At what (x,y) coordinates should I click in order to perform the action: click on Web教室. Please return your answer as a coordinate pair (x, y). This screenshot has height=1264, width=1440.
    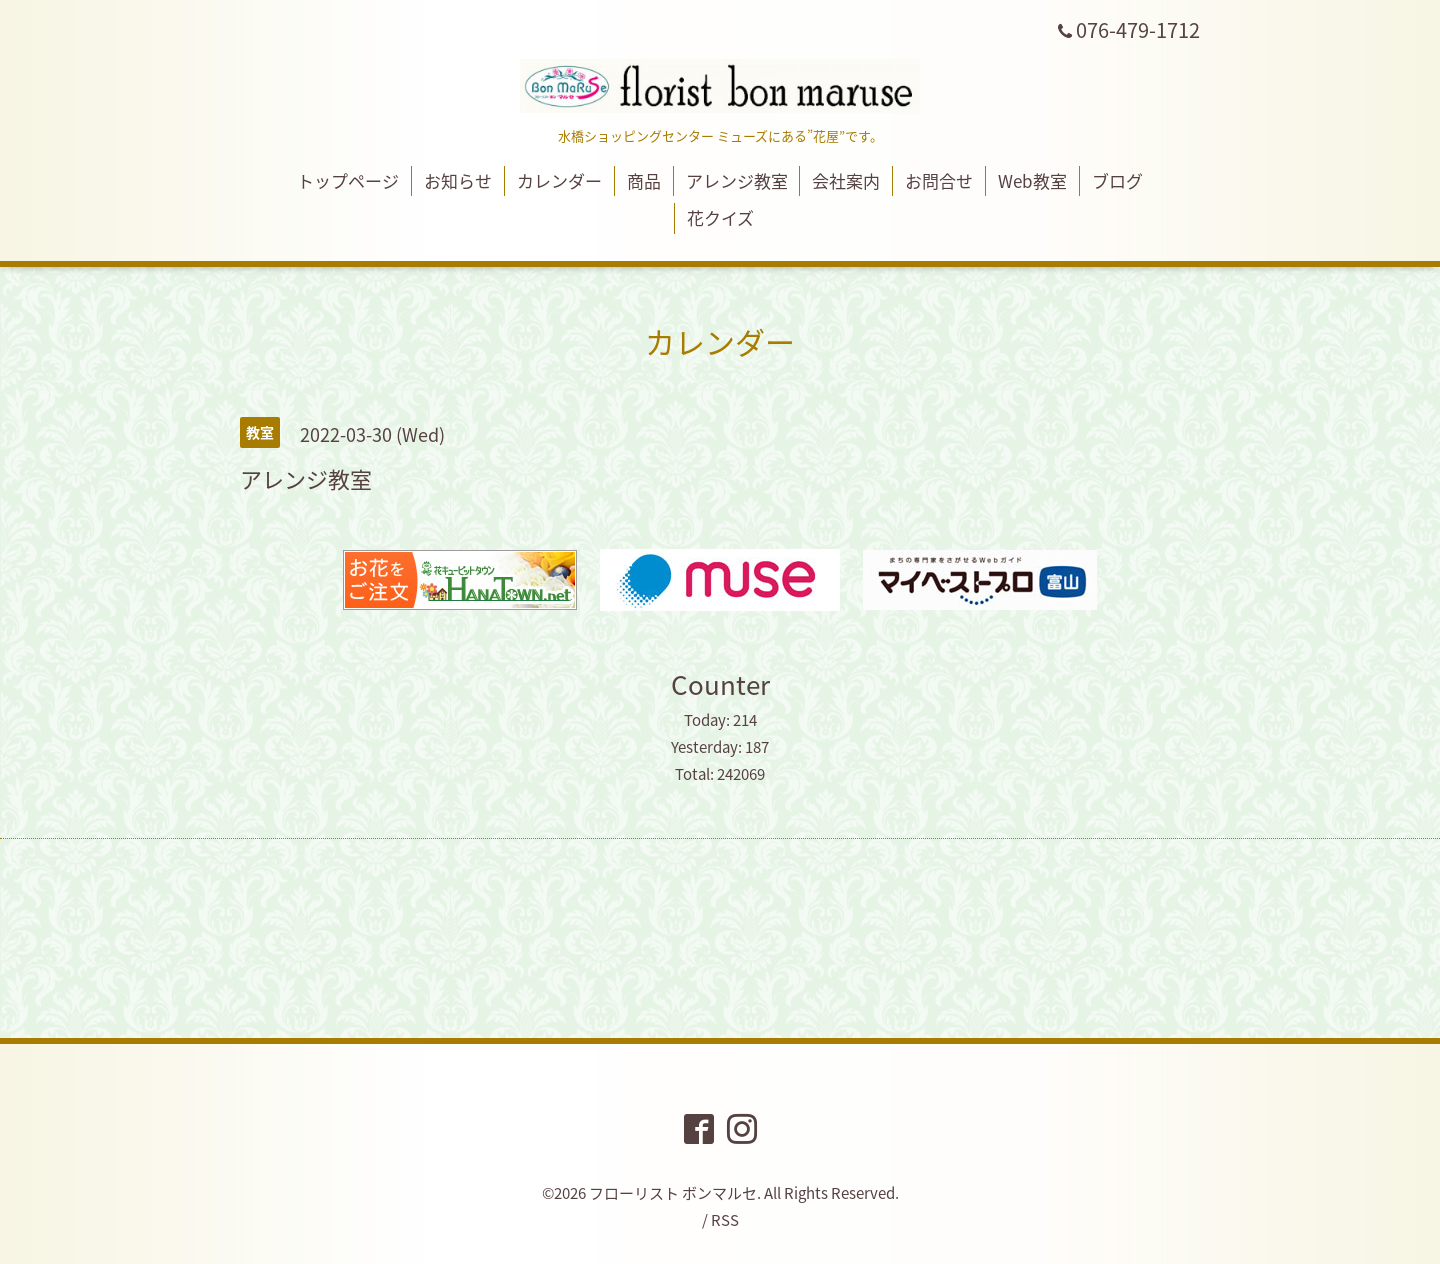
    Looking at the image, I should click on (1032, 180).